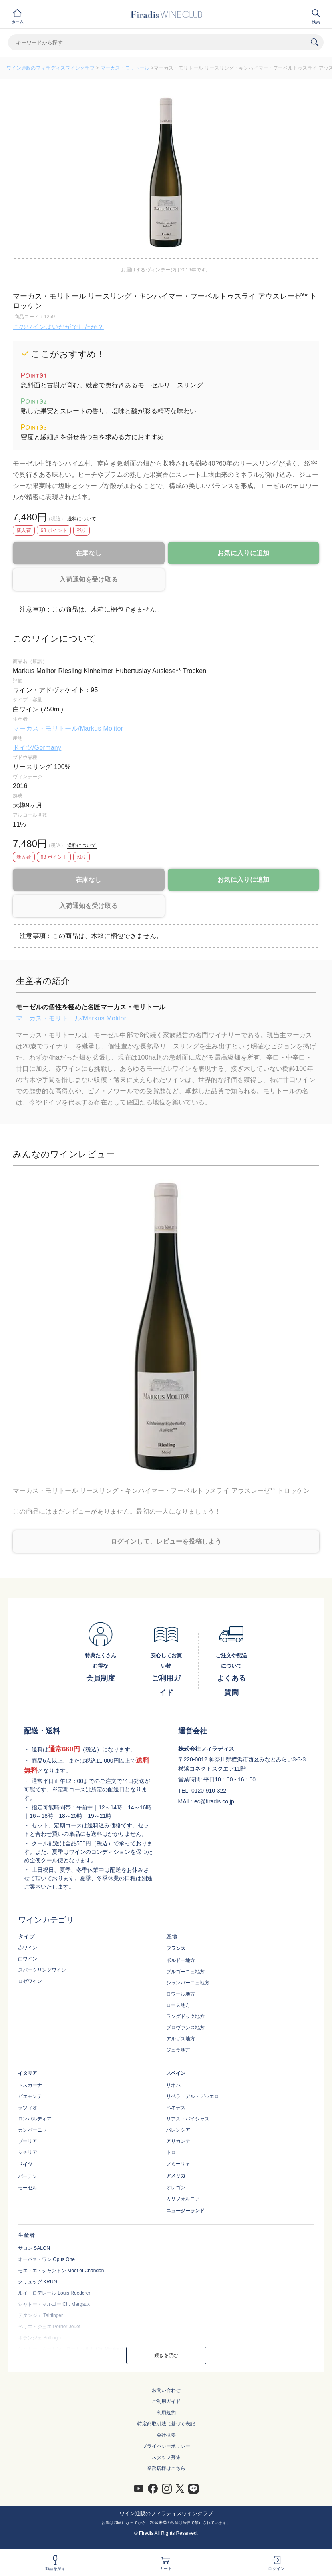 Image resolution: width=332 pixels, height=2576 pixels. I want to click on このワインはいかがでしたか？, so click(58, 326).